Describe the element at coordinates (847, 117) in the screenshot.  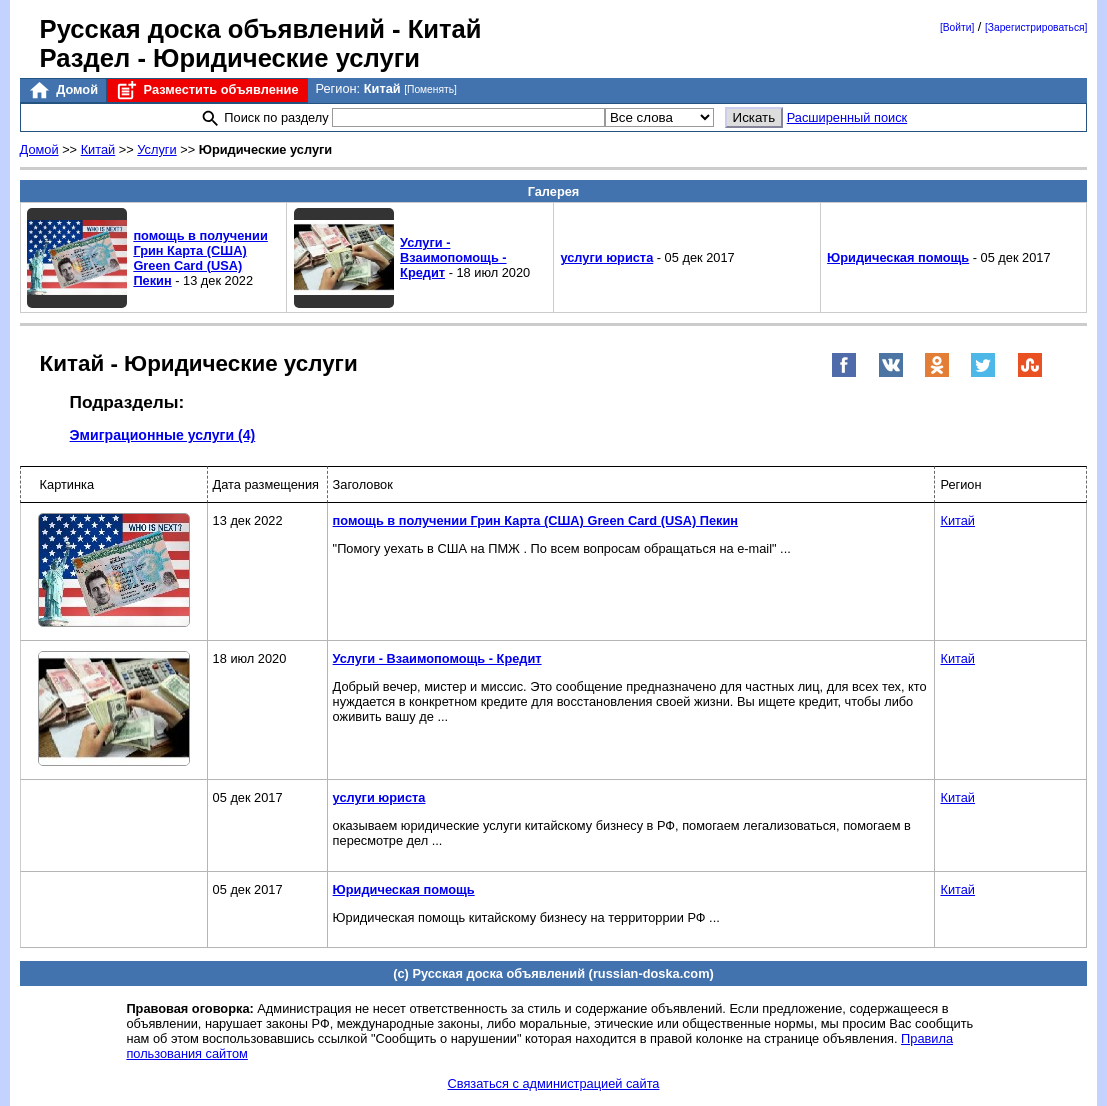
I see `Расширенный поиск` at that location.